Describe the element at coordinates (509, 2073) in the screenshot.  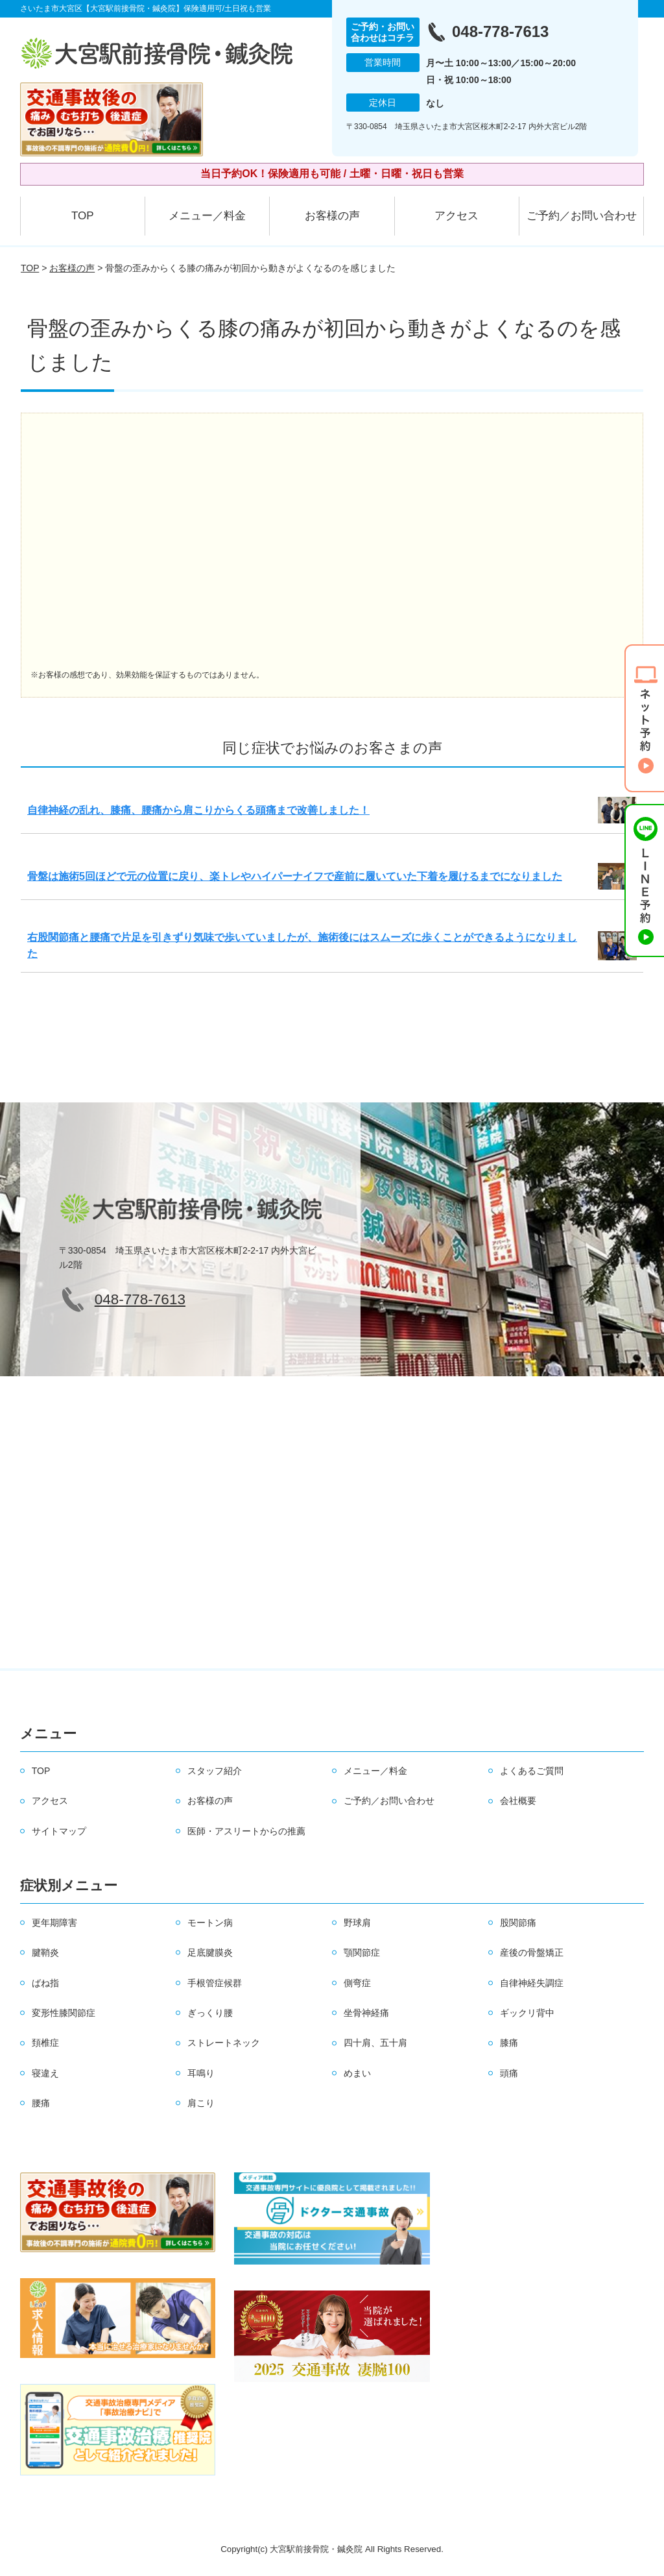
I see `頭痛` at that location.